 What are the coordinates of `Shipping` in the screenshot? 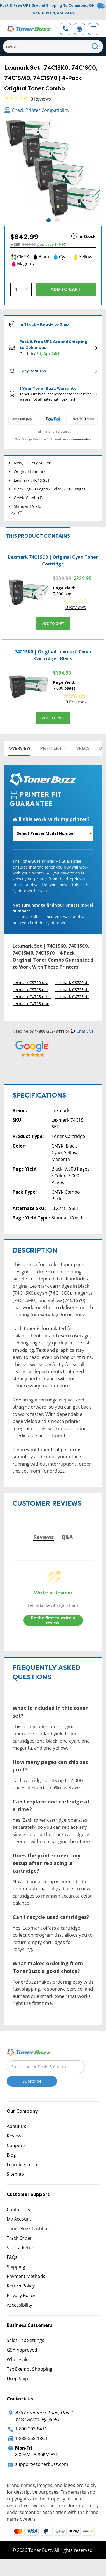 It's located at (16, 2267).